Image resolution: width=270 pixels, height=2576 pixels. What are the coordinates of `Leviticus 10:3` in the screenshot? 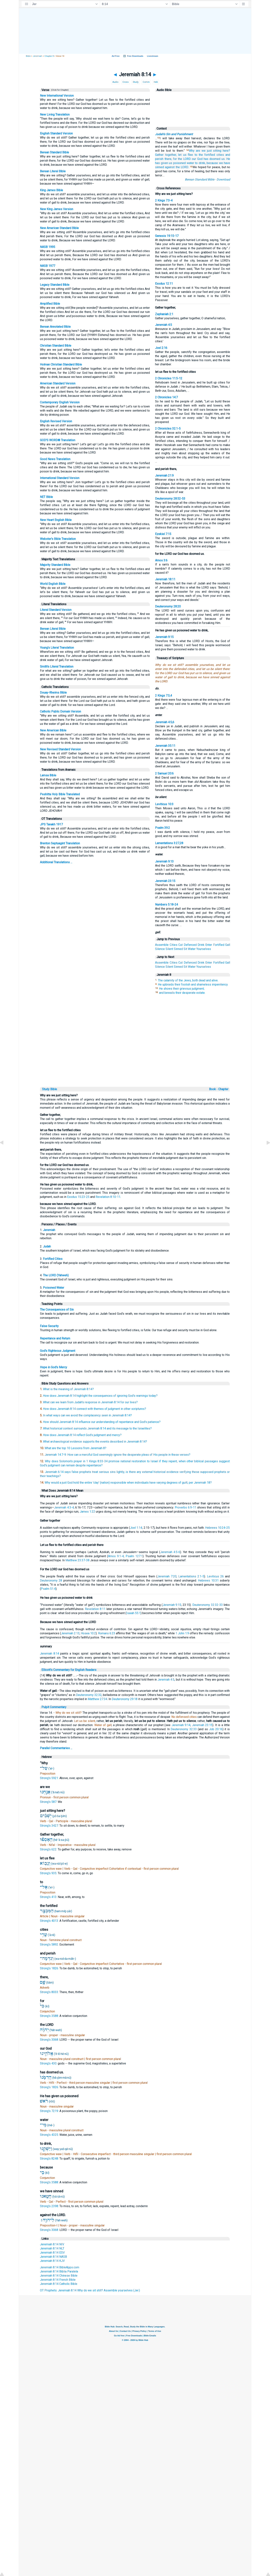 It's located at (164, 804).